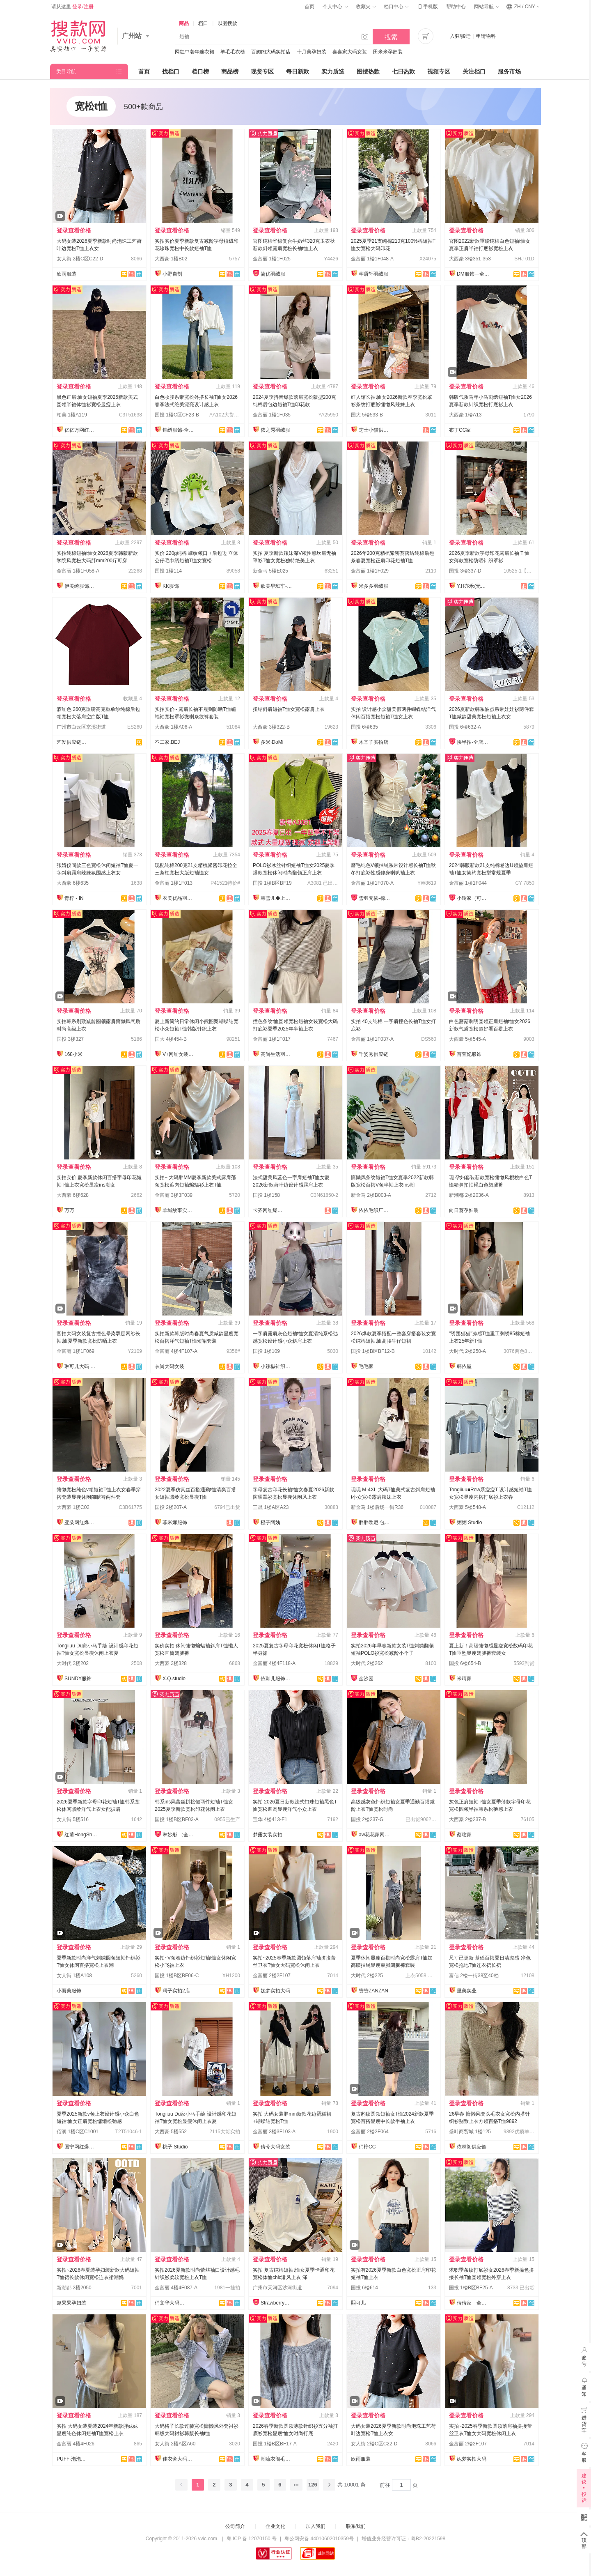 The height and width of the screenshot is (2576, 591). What do you see at coordinates (469, 1522) in the screenshot?
I see `粥粥 Studio` at bounding box center [469, 1522].